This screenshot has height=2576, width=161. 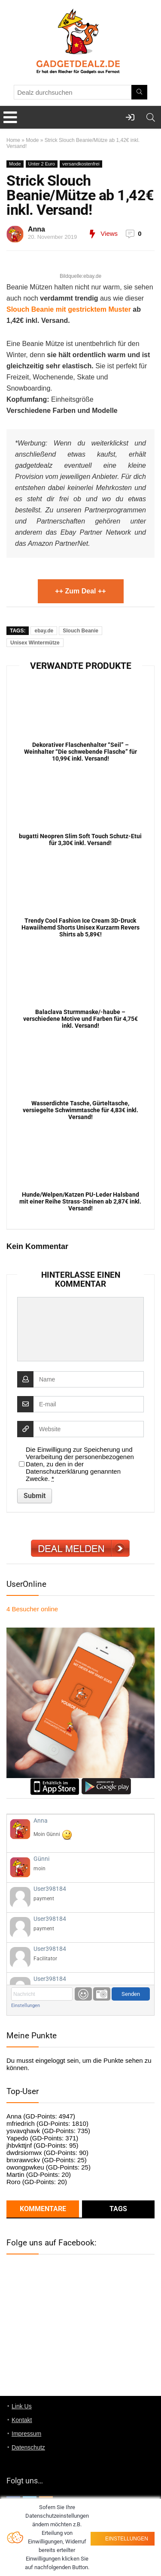 I want to click on Unter 2 Euro, so click(x=41, y=163).